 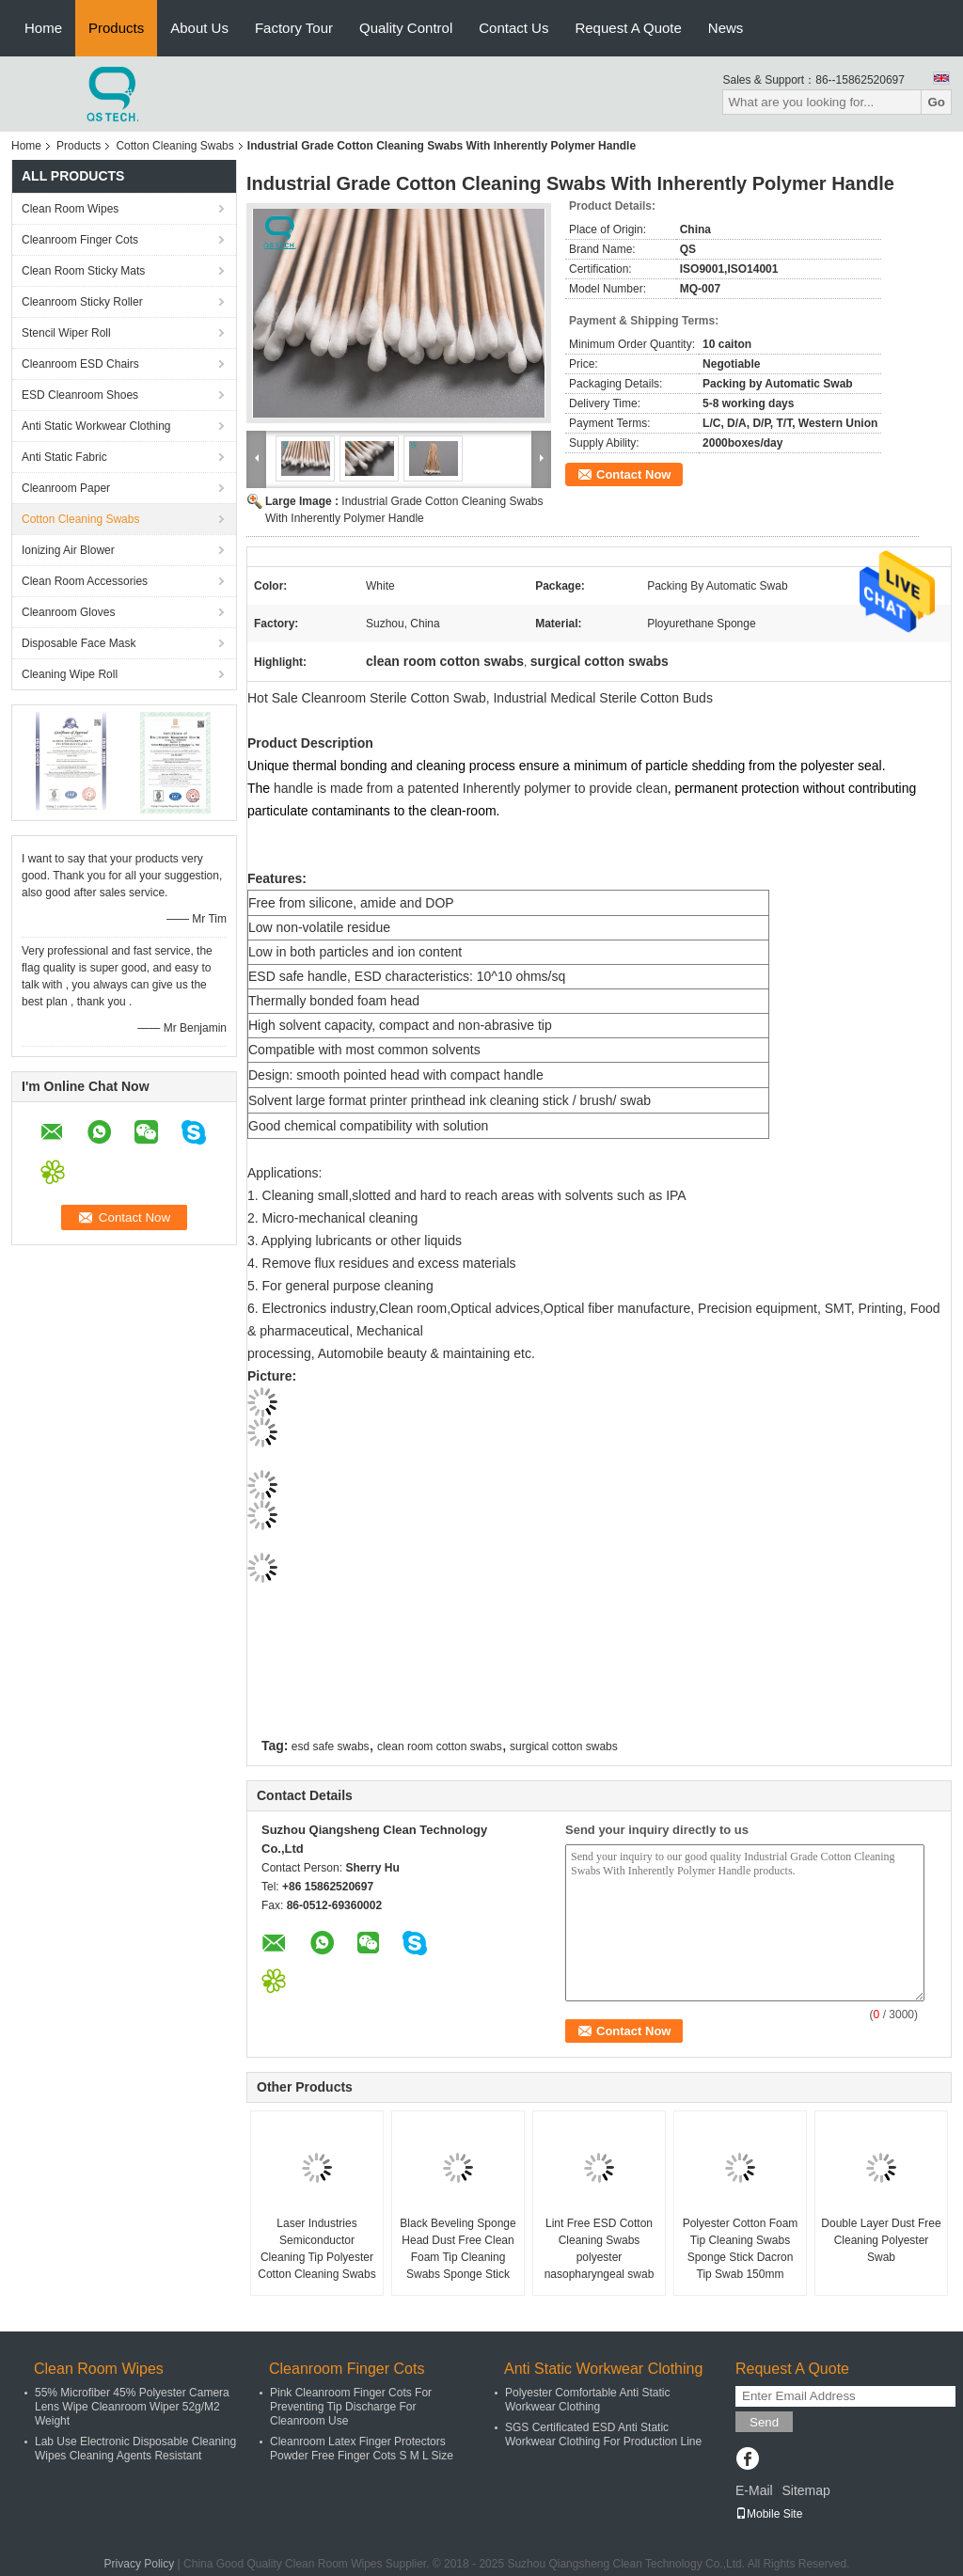 What do you see at coordinates (83, 270) in the screenshot?
I see `Clean Room Sticky Mats` at bounding box center [83, 270].